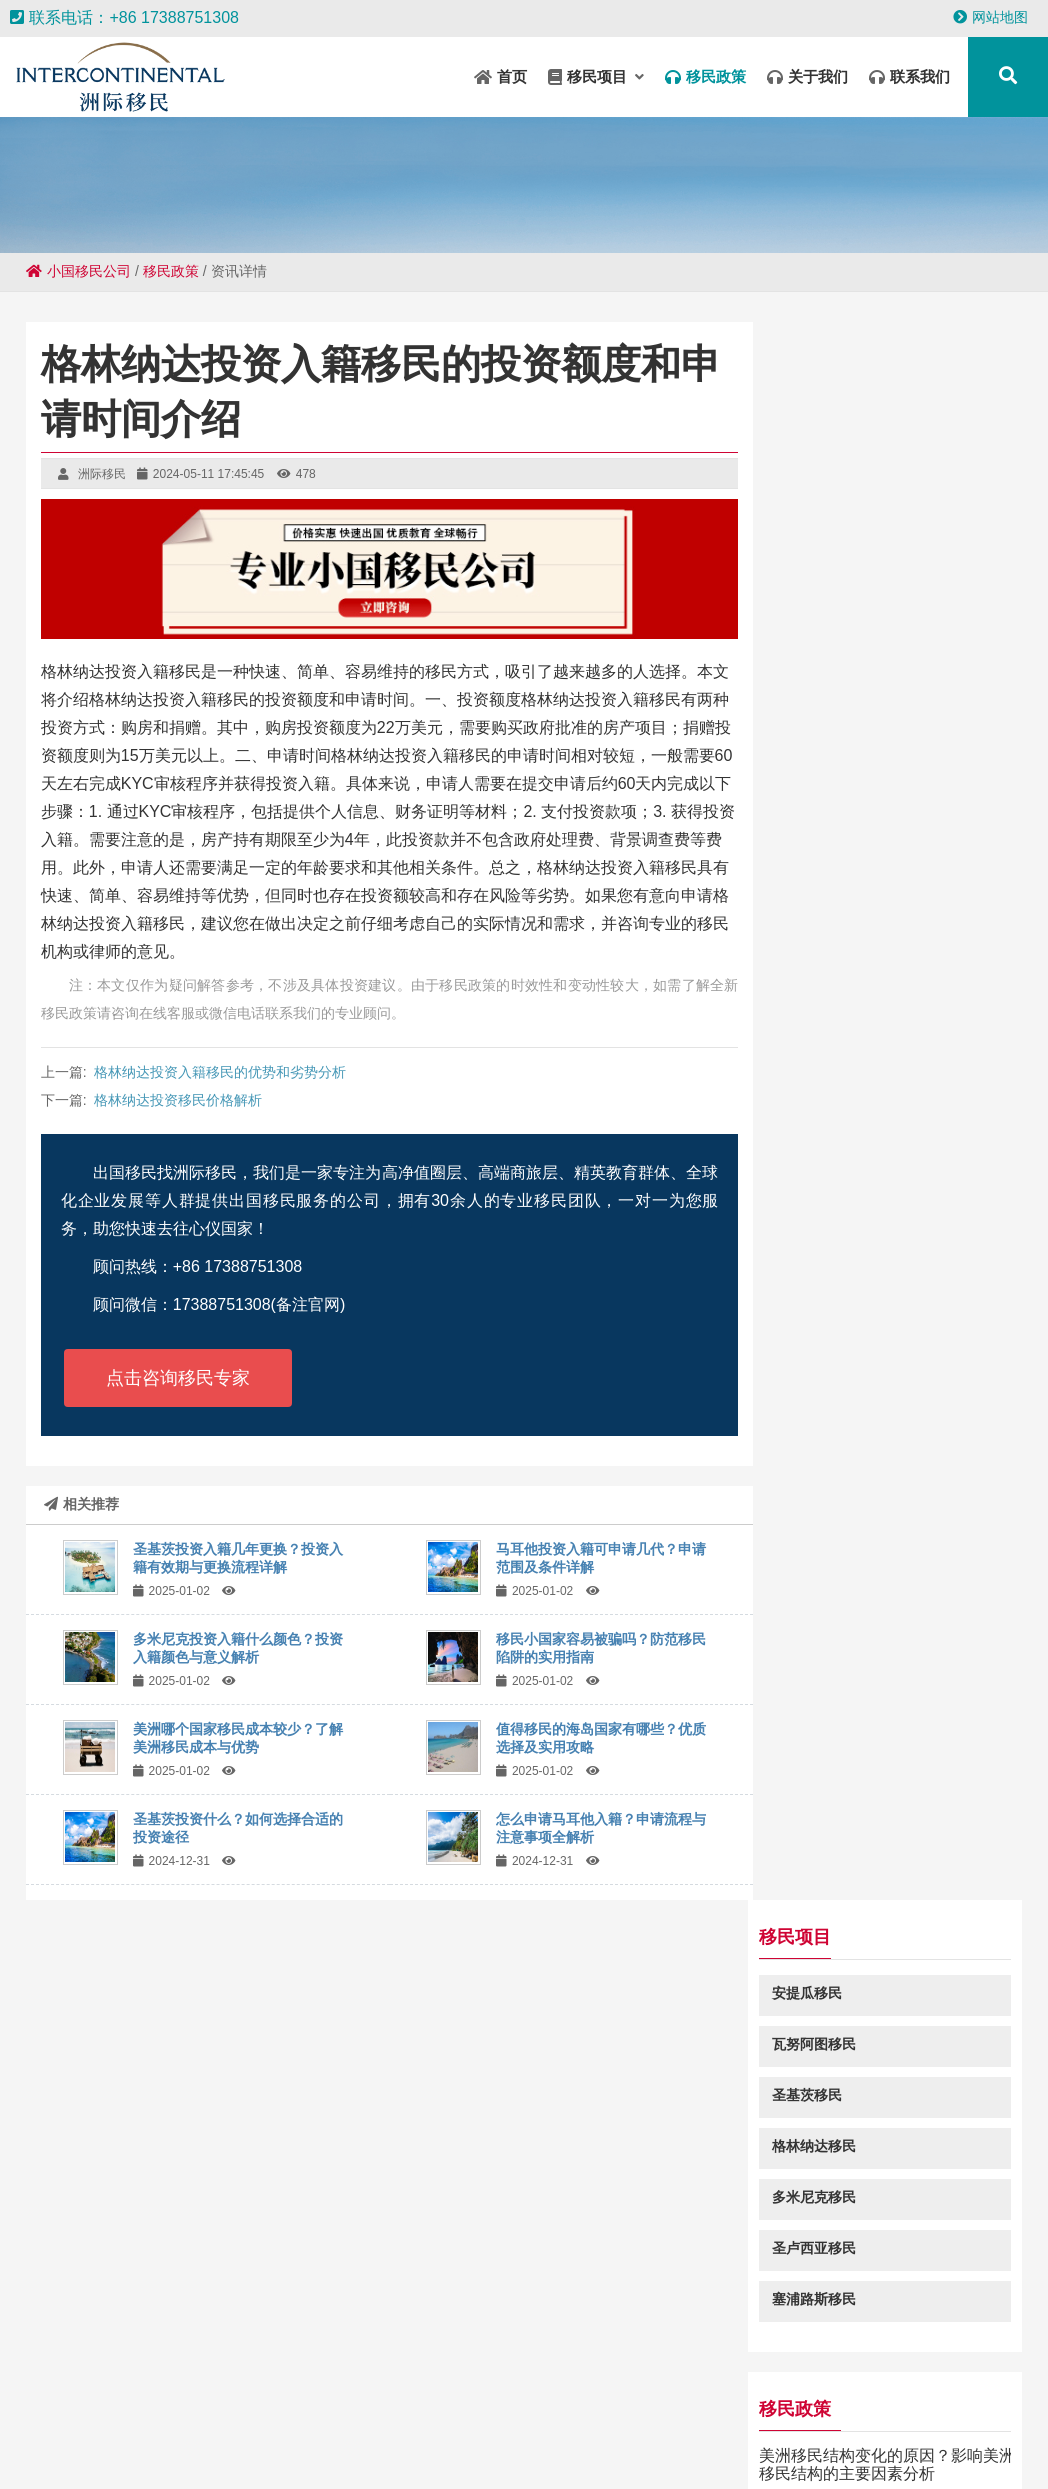 This screenshot has width=1048, height=2489. Describe the element at coordinates (714, 2293) in the screenshot. I see `粤ICP备18049107号` at that location.